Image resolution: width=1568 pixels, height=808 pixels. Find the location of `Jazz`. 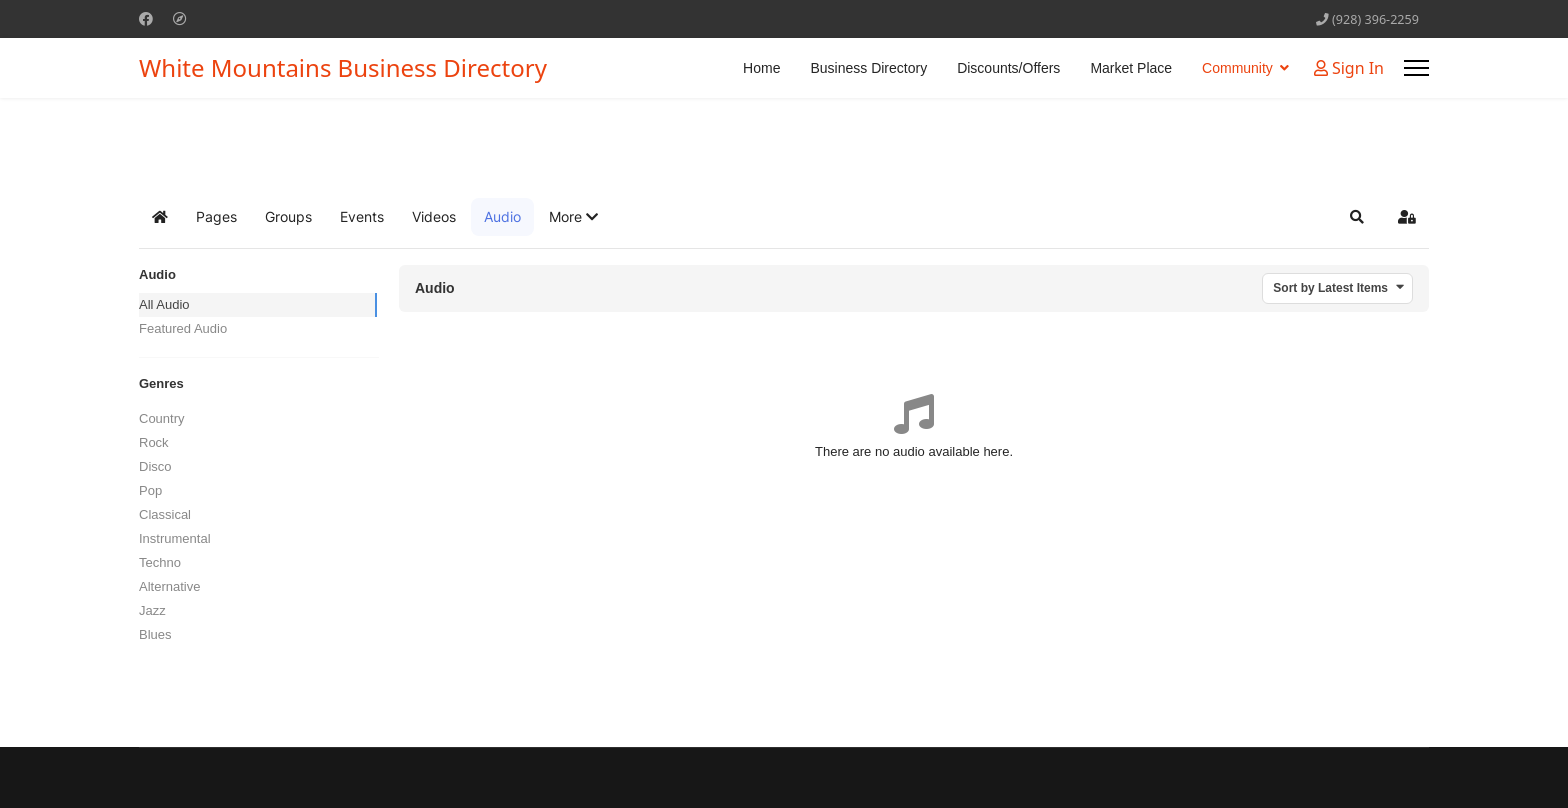

Jazz is located at coordinates (152, 610).